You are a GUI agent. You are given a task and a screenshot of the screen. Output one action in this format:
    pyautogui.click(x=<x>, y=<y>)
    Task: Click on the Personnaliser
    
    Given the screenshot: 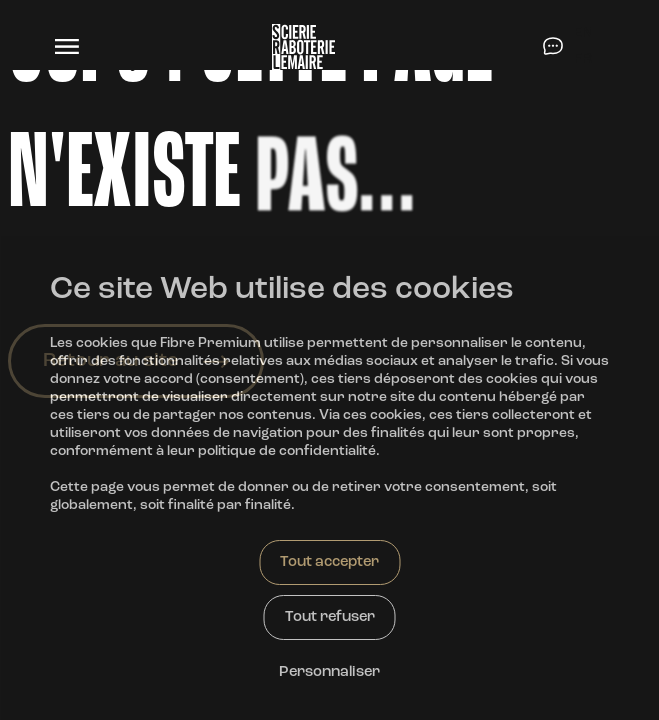 What is the action you would take?
    pyautogui.click(x=329, y=672)
    